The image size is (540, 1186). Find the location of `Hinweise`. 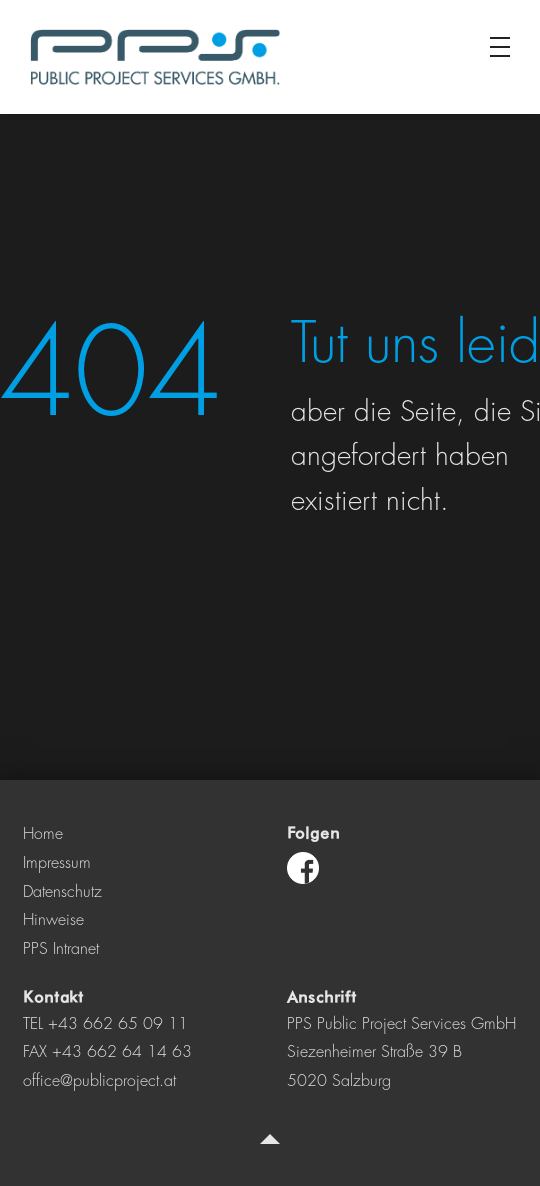

Hinweise is located at coordinates (53, 920).